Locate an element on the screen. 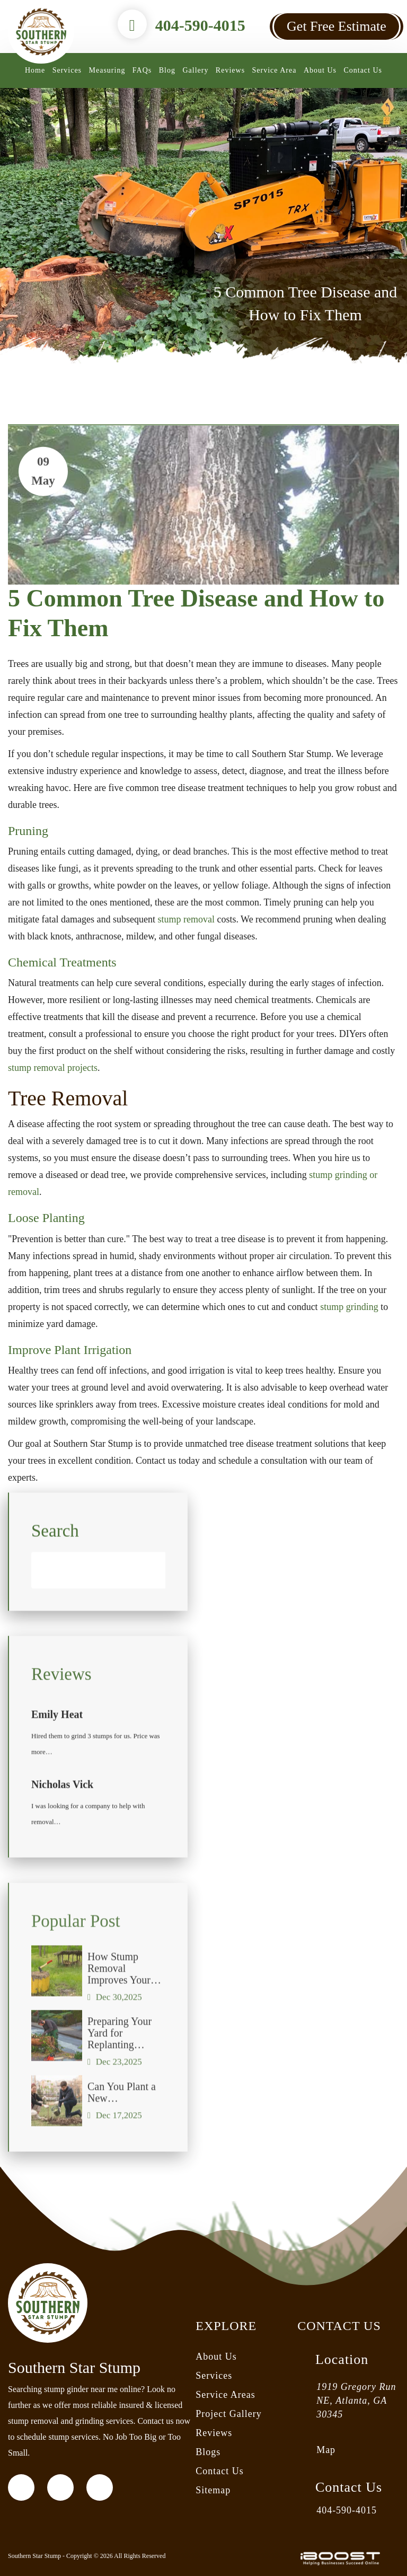  [Search] is located at coordinates (98, 1582).